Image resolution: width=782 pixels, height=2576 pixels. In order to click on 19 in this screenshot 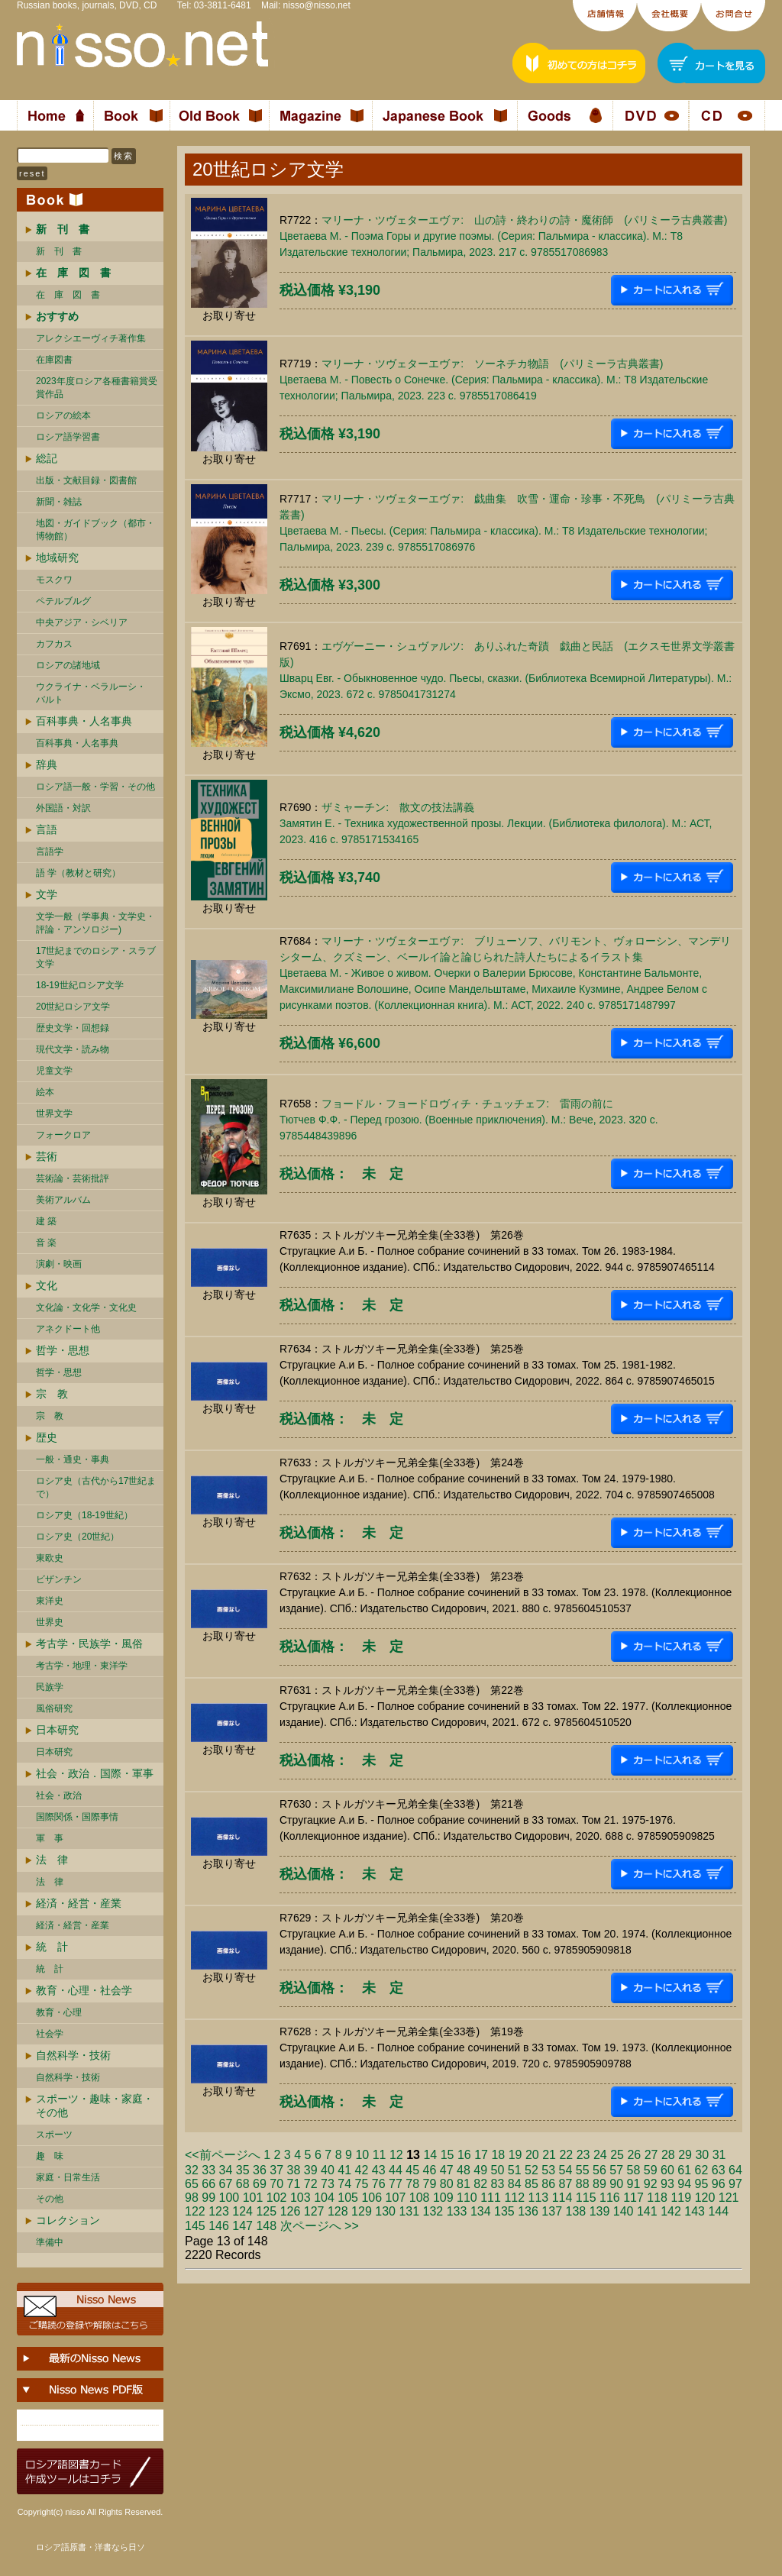, I will do `click(515, 2154)`.